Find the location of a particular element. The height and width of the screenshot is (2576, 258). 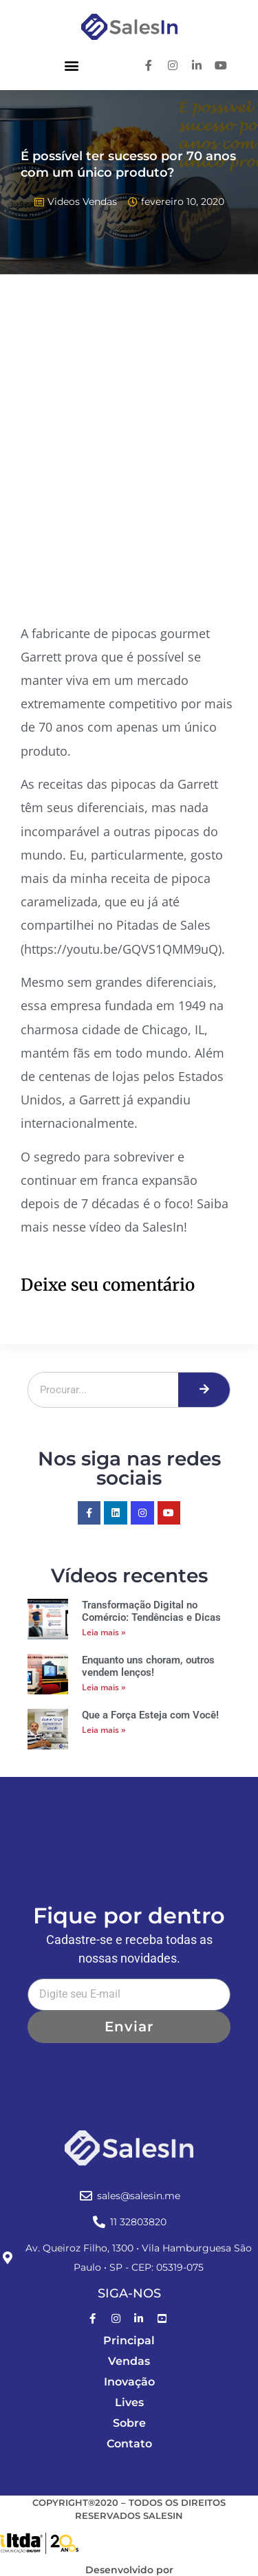

[button] is located at coordinates (71, 65).